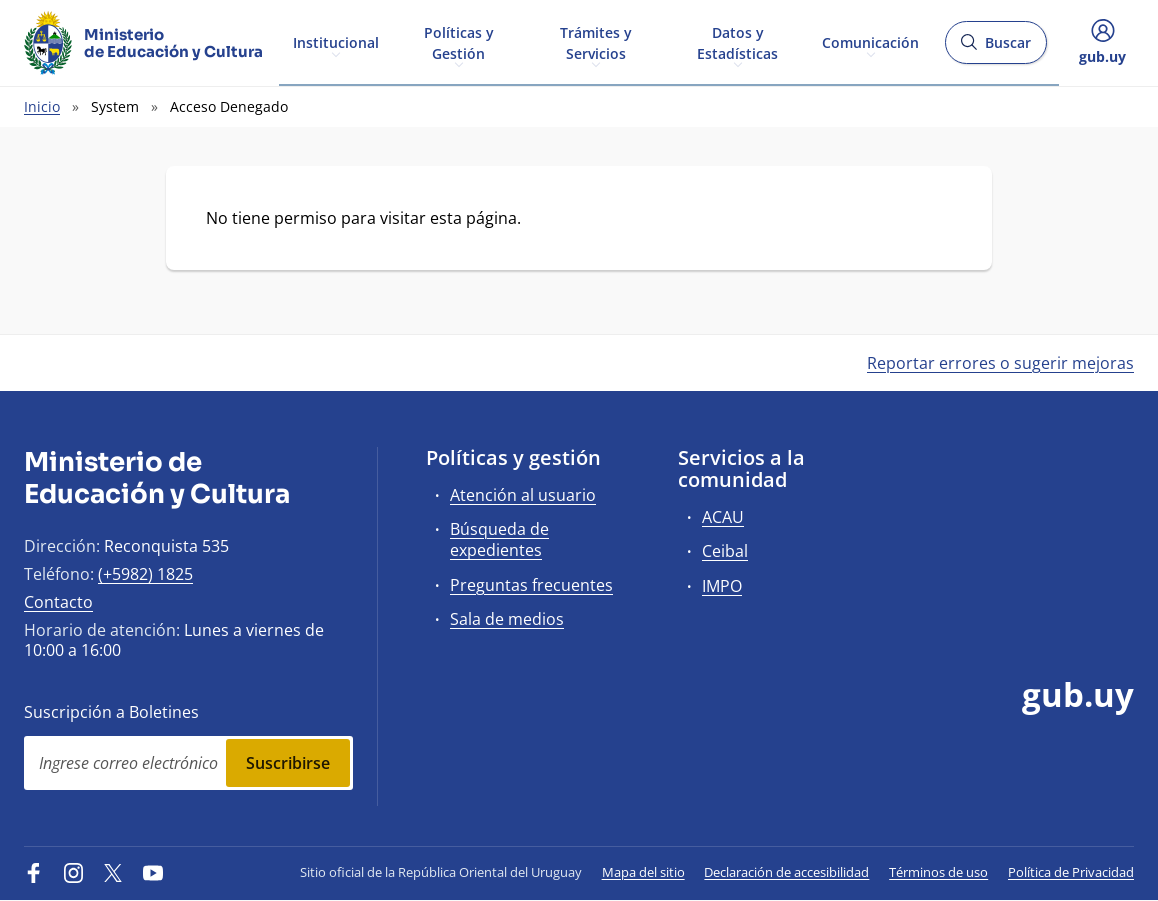  I want to click on Comunicación, so click(870, 41).